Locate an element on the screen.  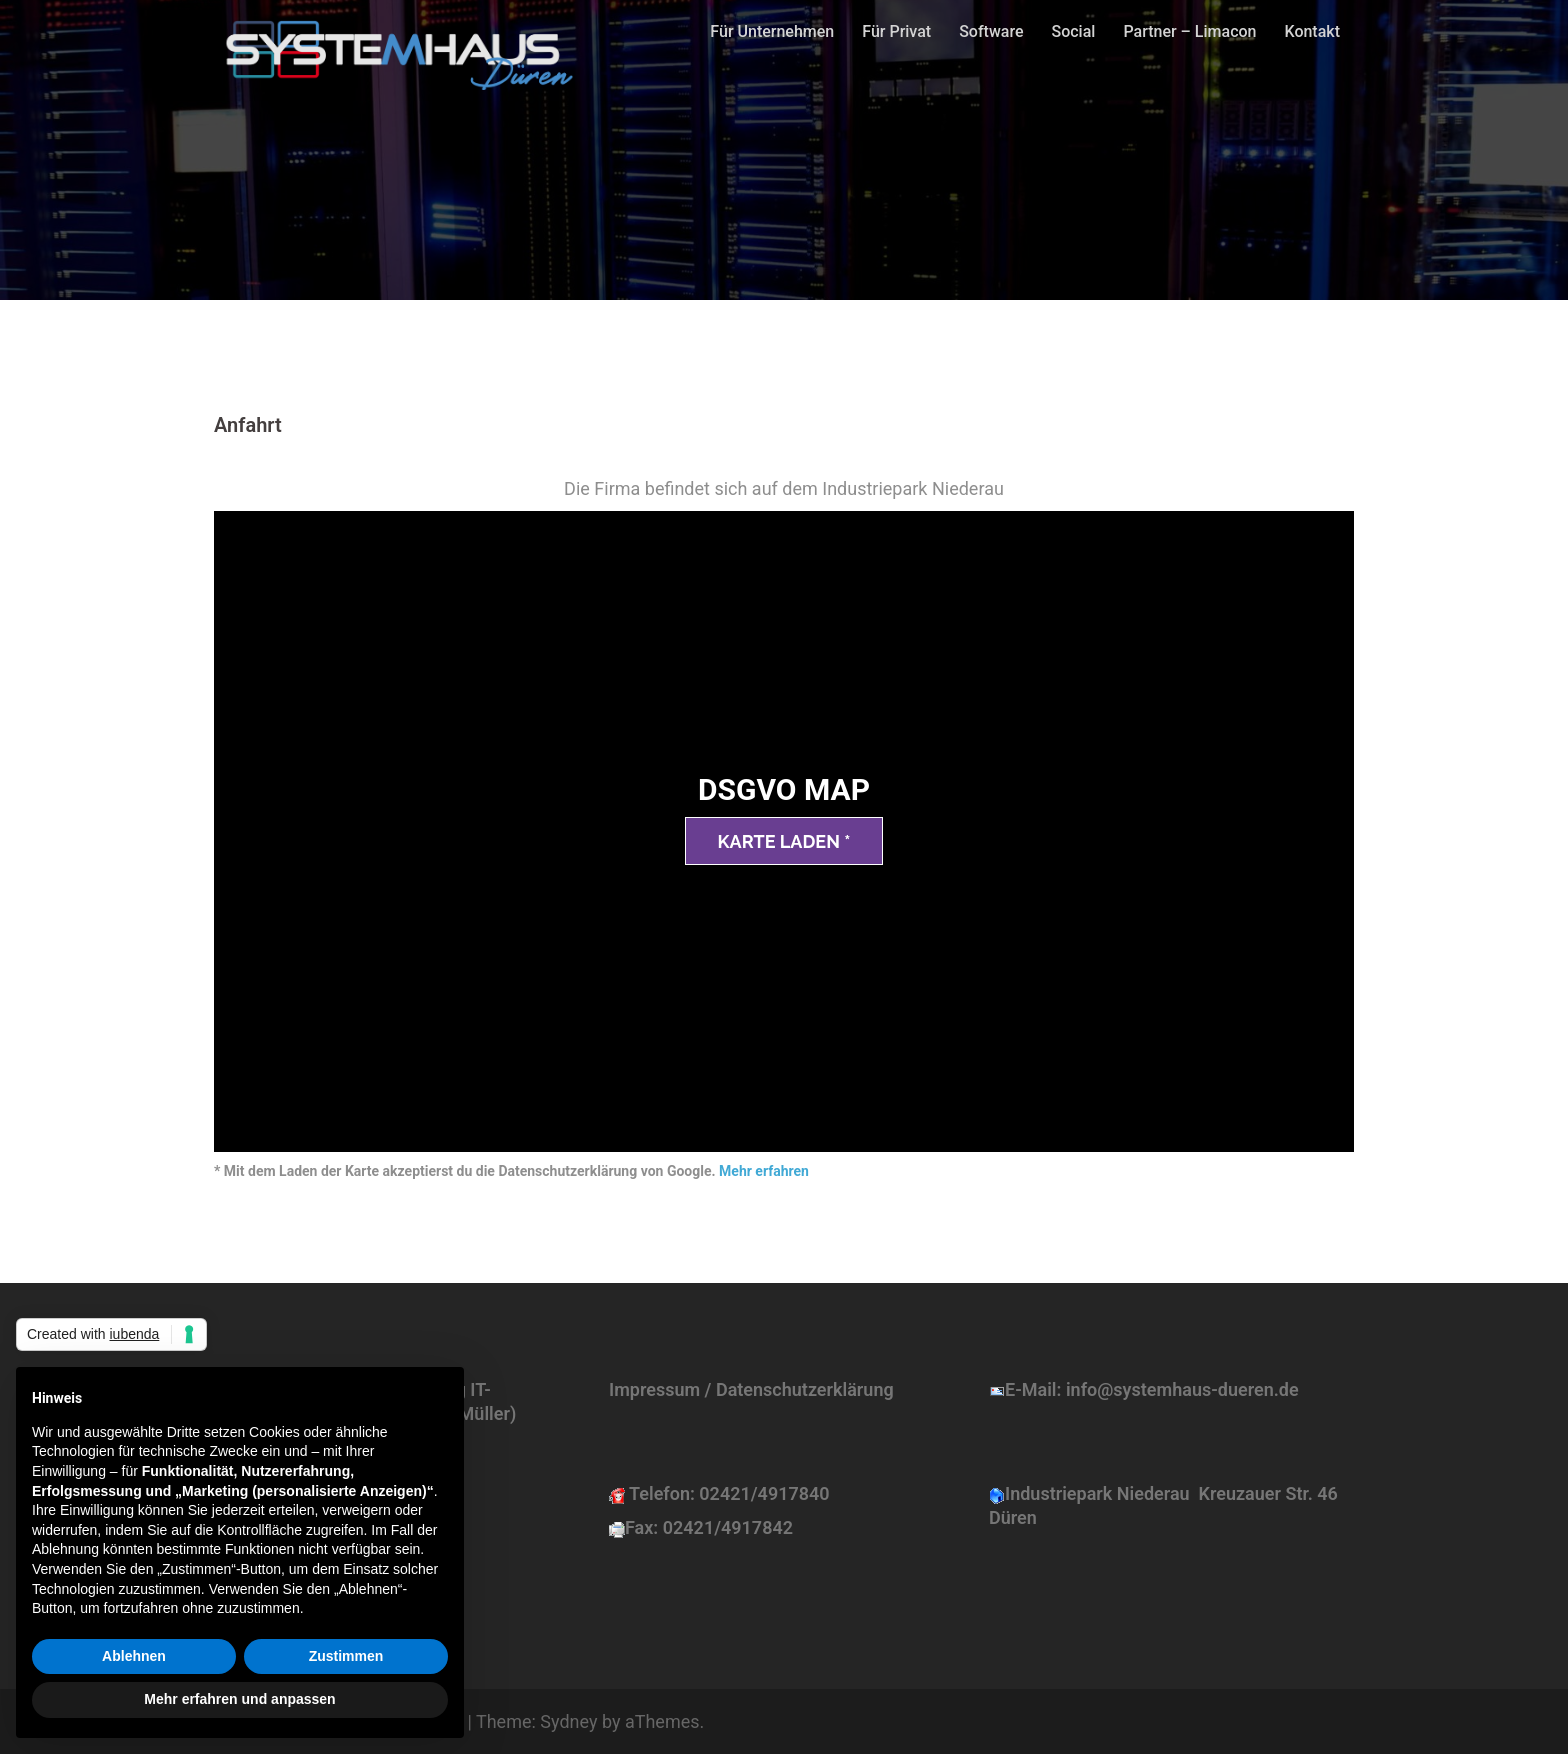
Social is located at coordinates (1073, 31).